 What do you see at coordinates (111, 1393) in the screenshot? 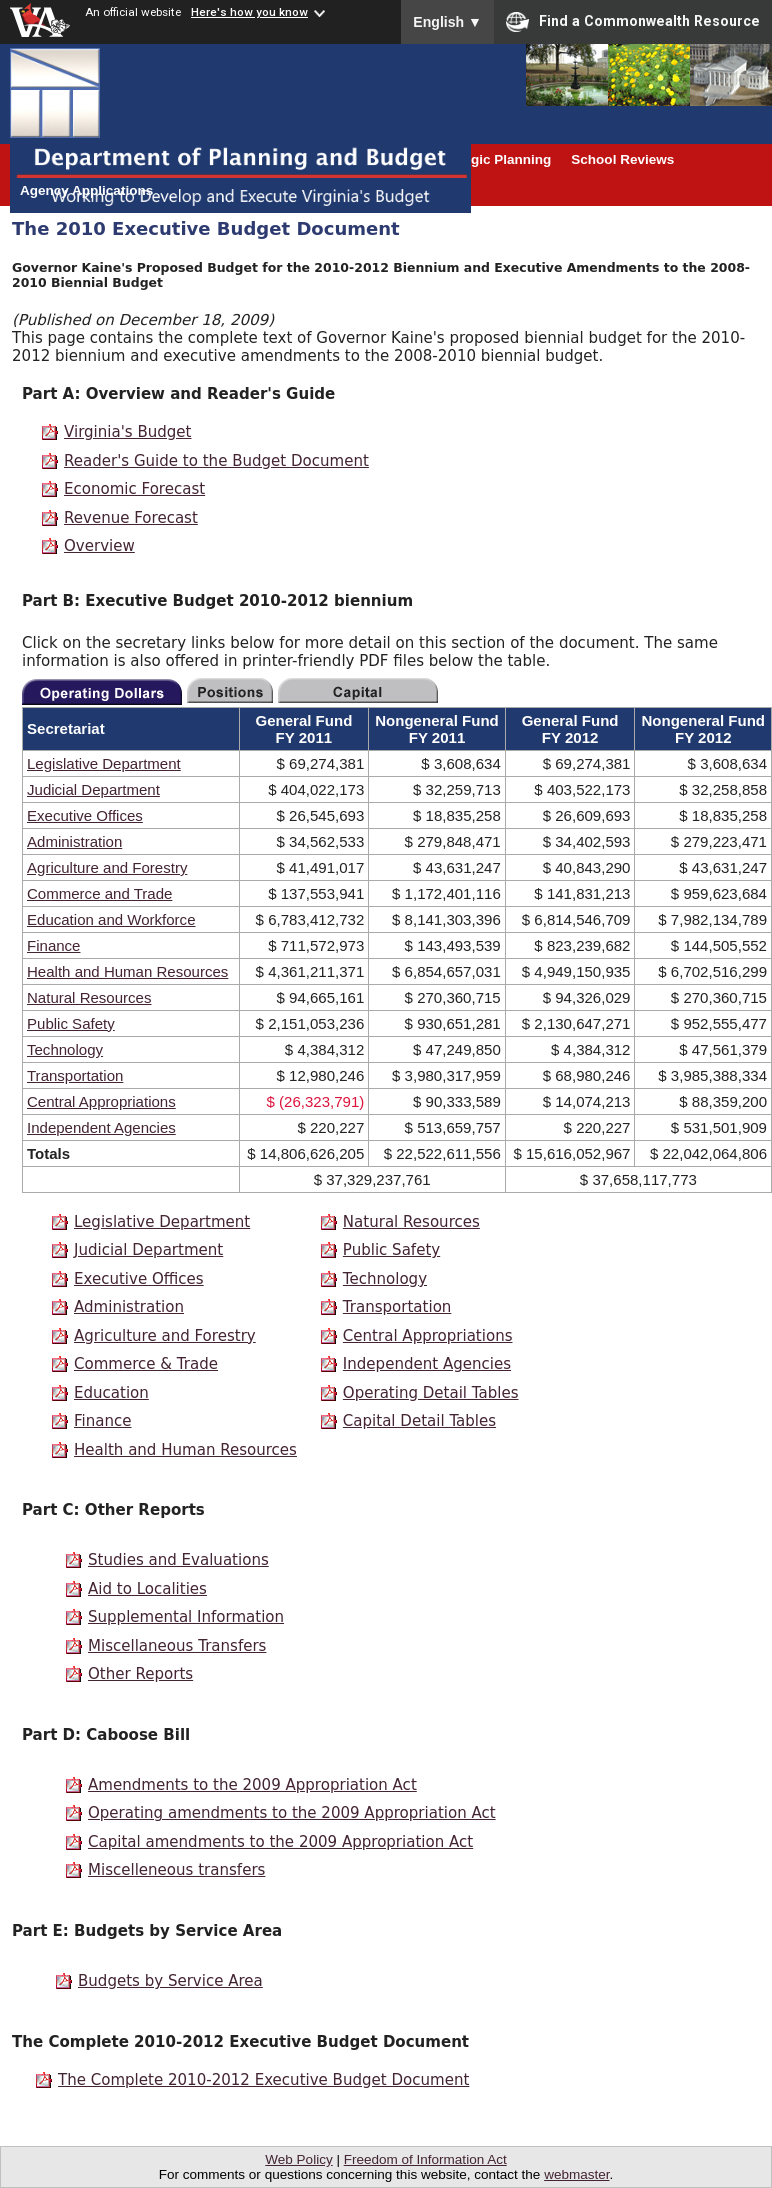
I see `Education` at bounding box center [111, 1393].